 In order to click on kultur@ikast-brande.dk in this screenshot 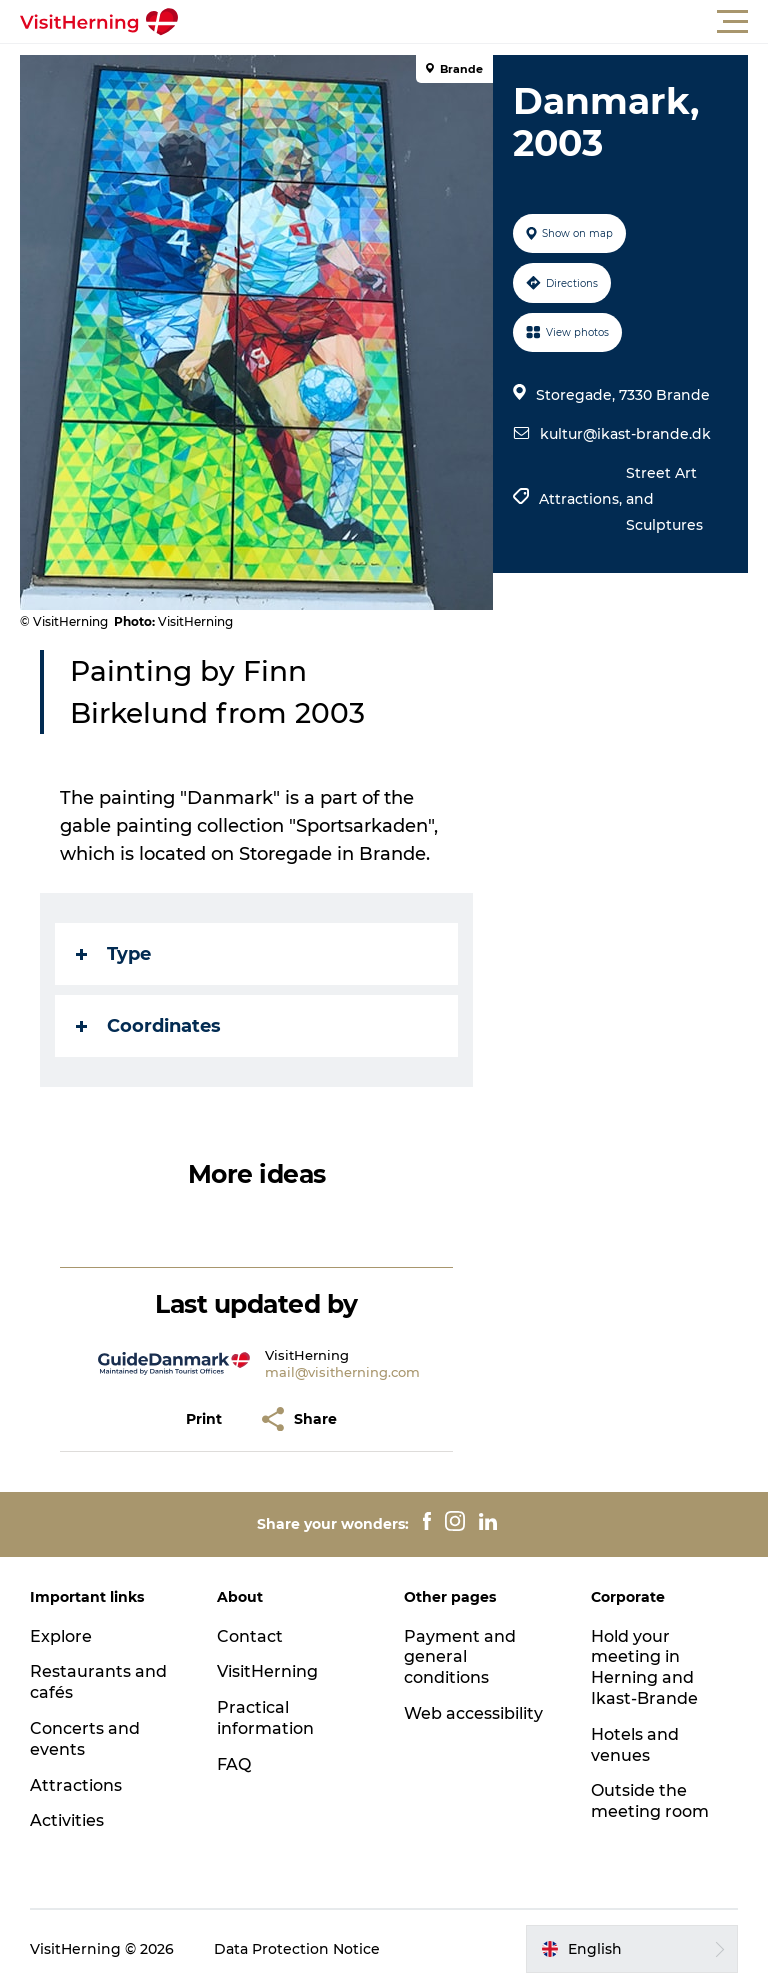, I will do `click(625, 434)`.